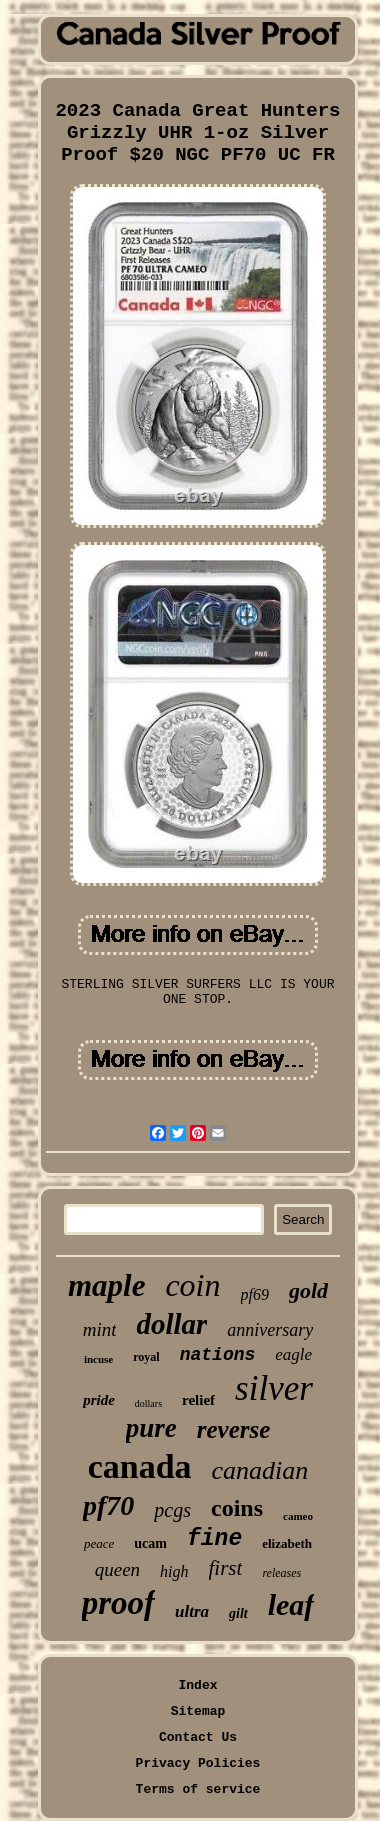 Image resolution: width=380 pixels, height=1821 pixels. Describe the element at coordinates (218, 1355) in the screenshot. I see `nations` at that location.